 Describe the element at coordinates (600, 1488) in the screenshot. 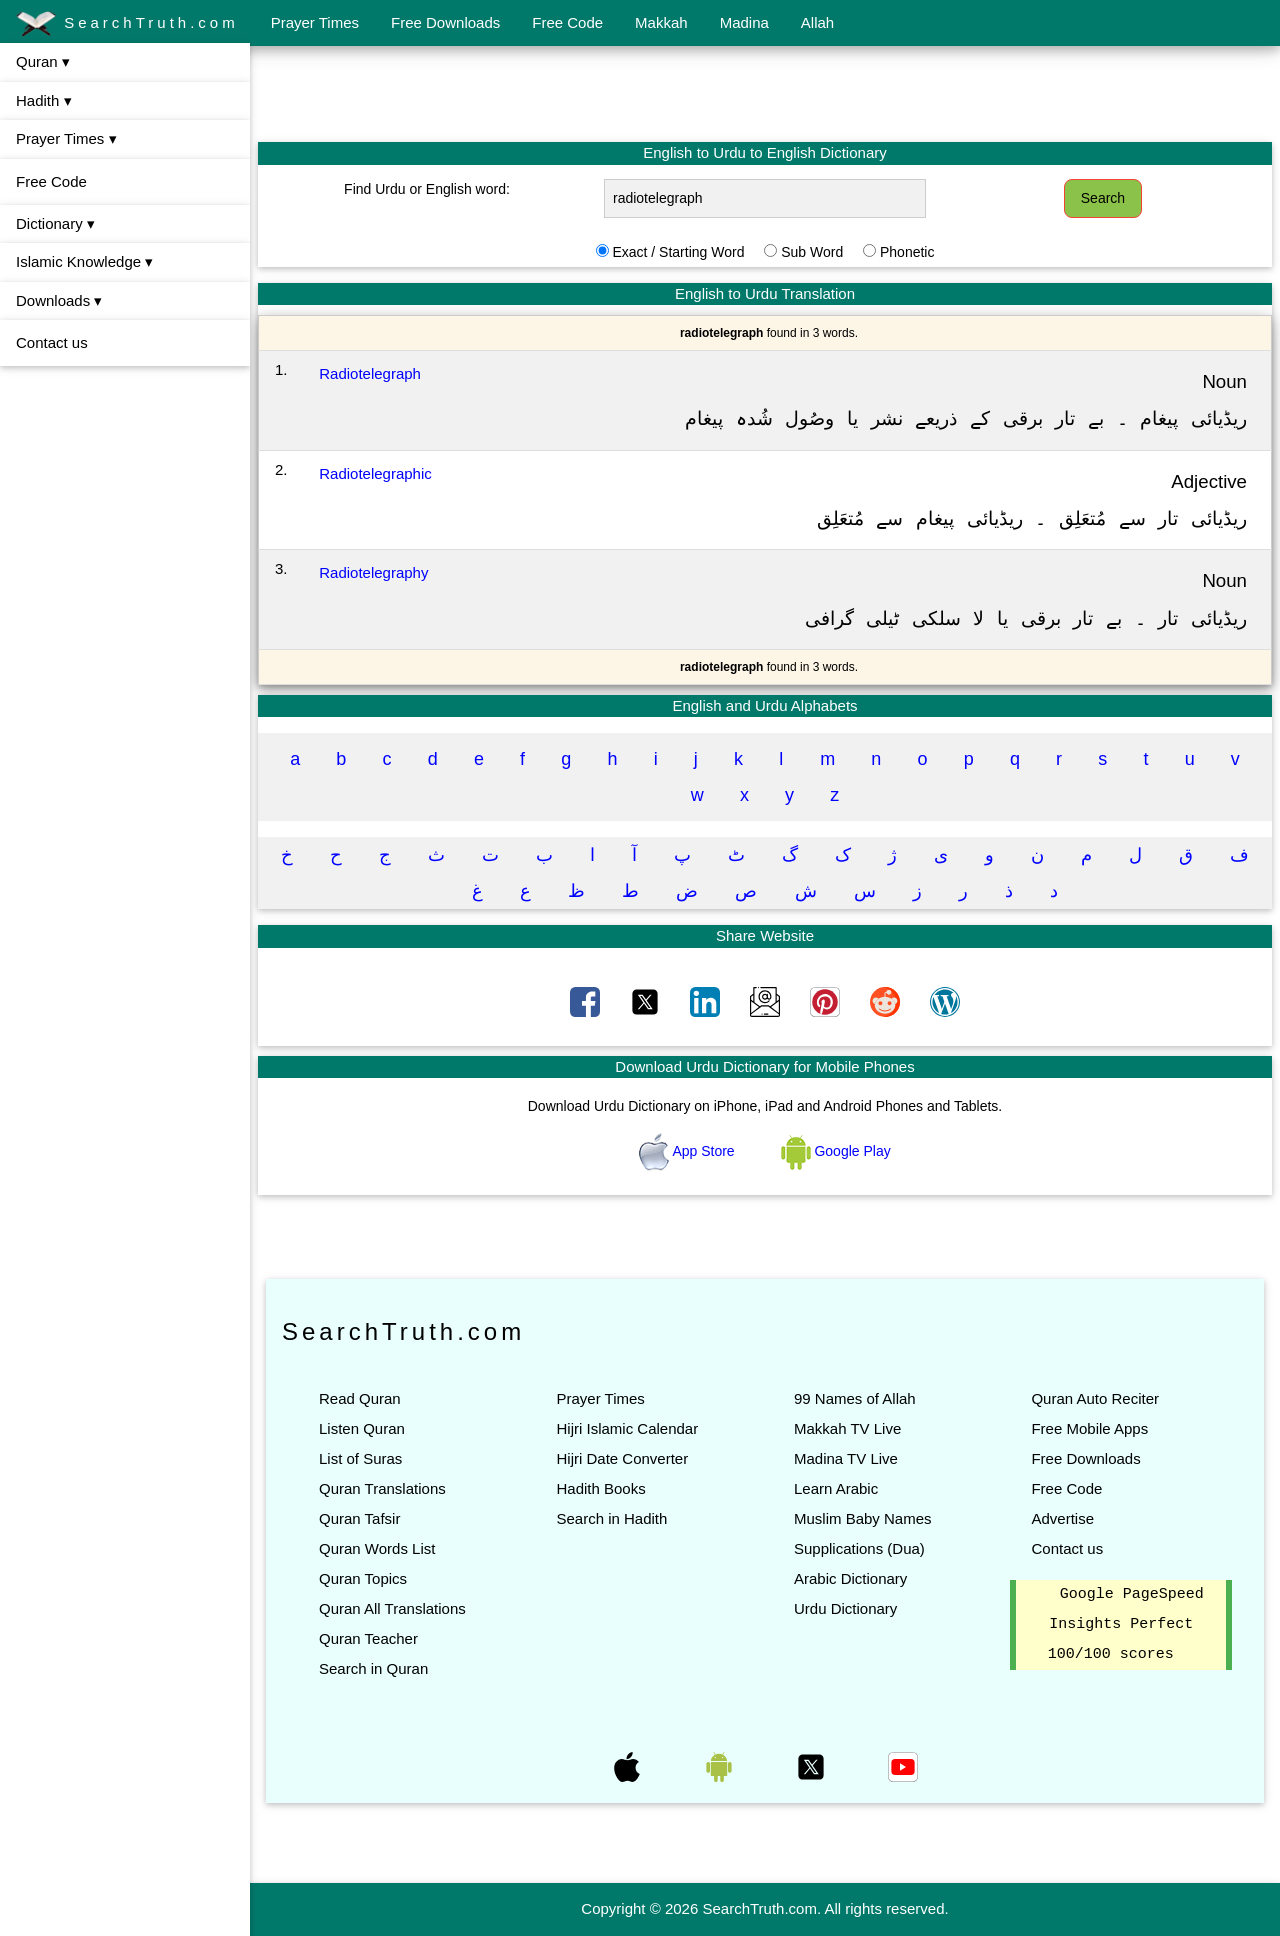

I see `Hadith Books` at that location.